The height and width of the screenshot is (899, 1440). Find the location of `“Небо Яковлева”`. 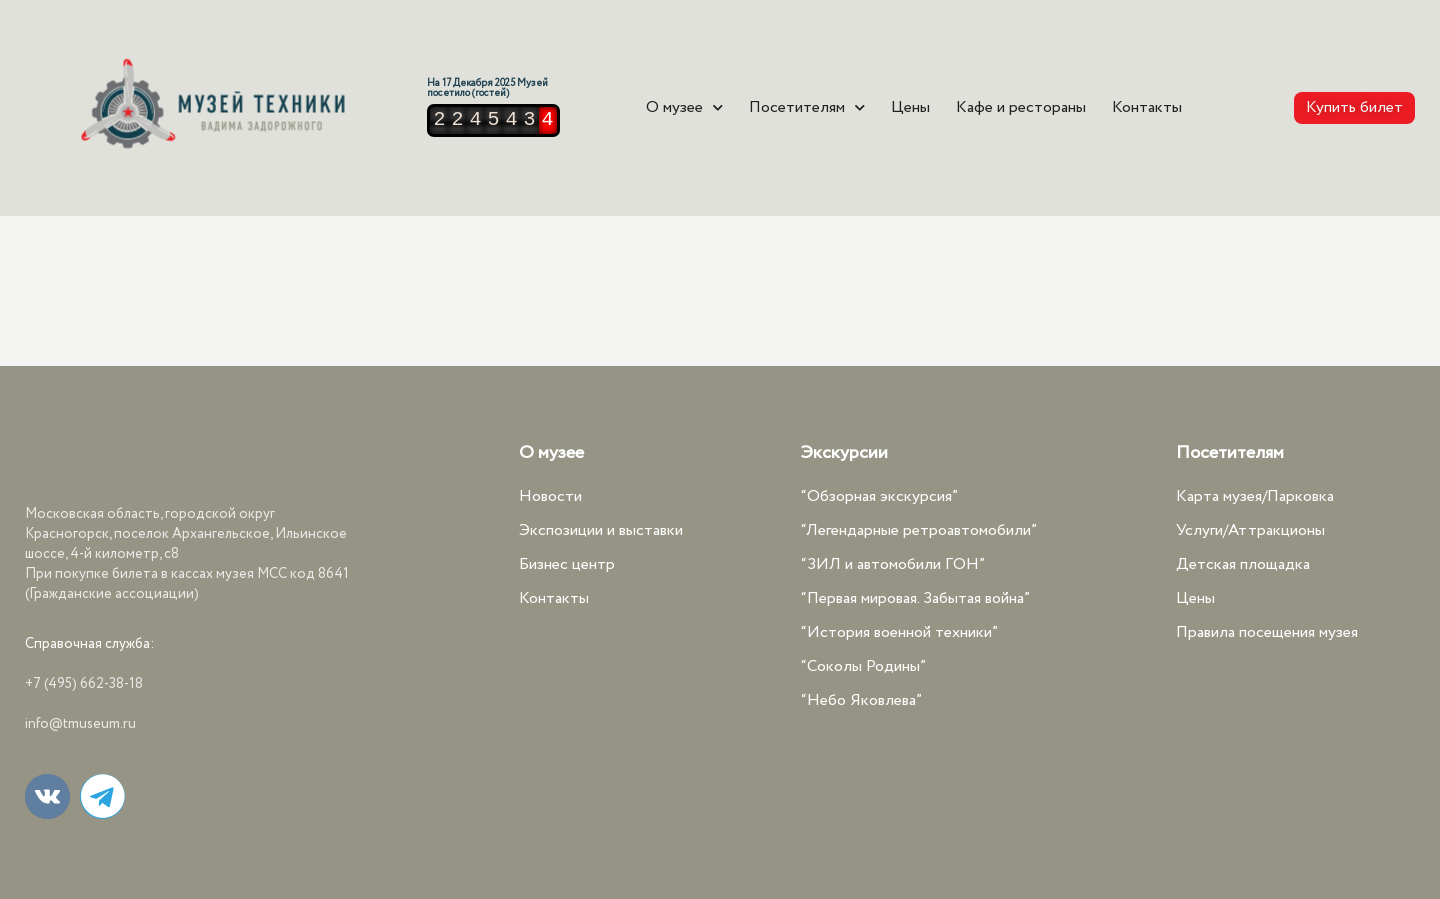

“Небо Яковлева” is located at coordinates (861, 700).